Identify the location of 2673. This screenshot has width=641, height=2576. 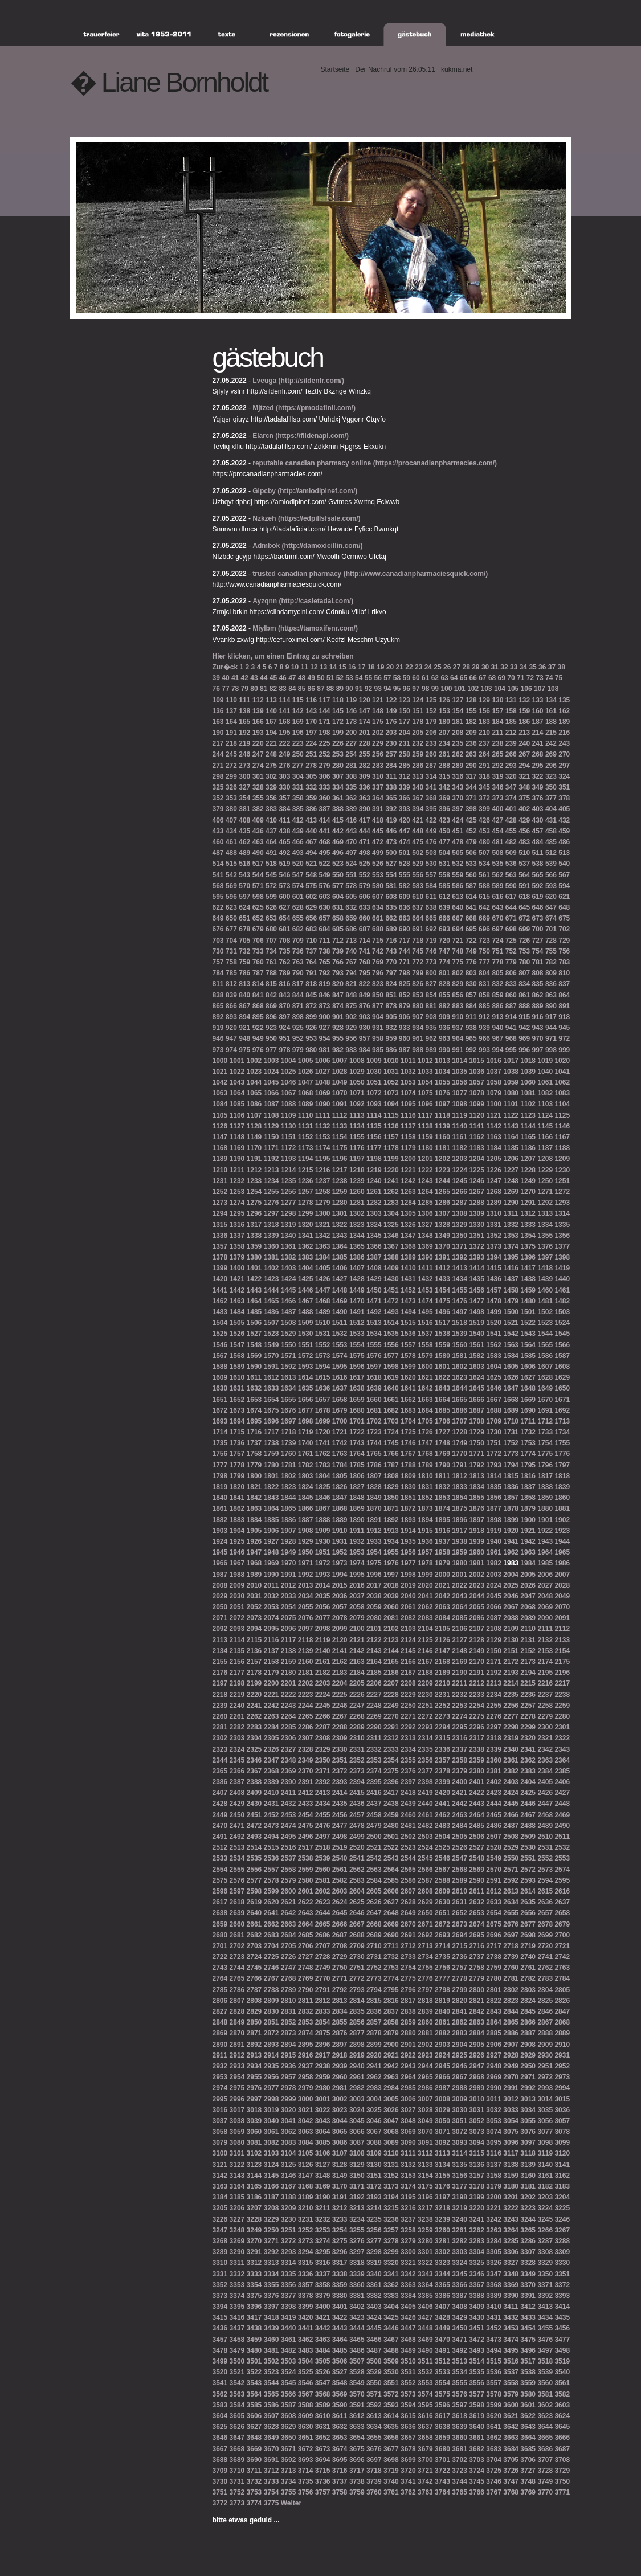
(459, 1924).